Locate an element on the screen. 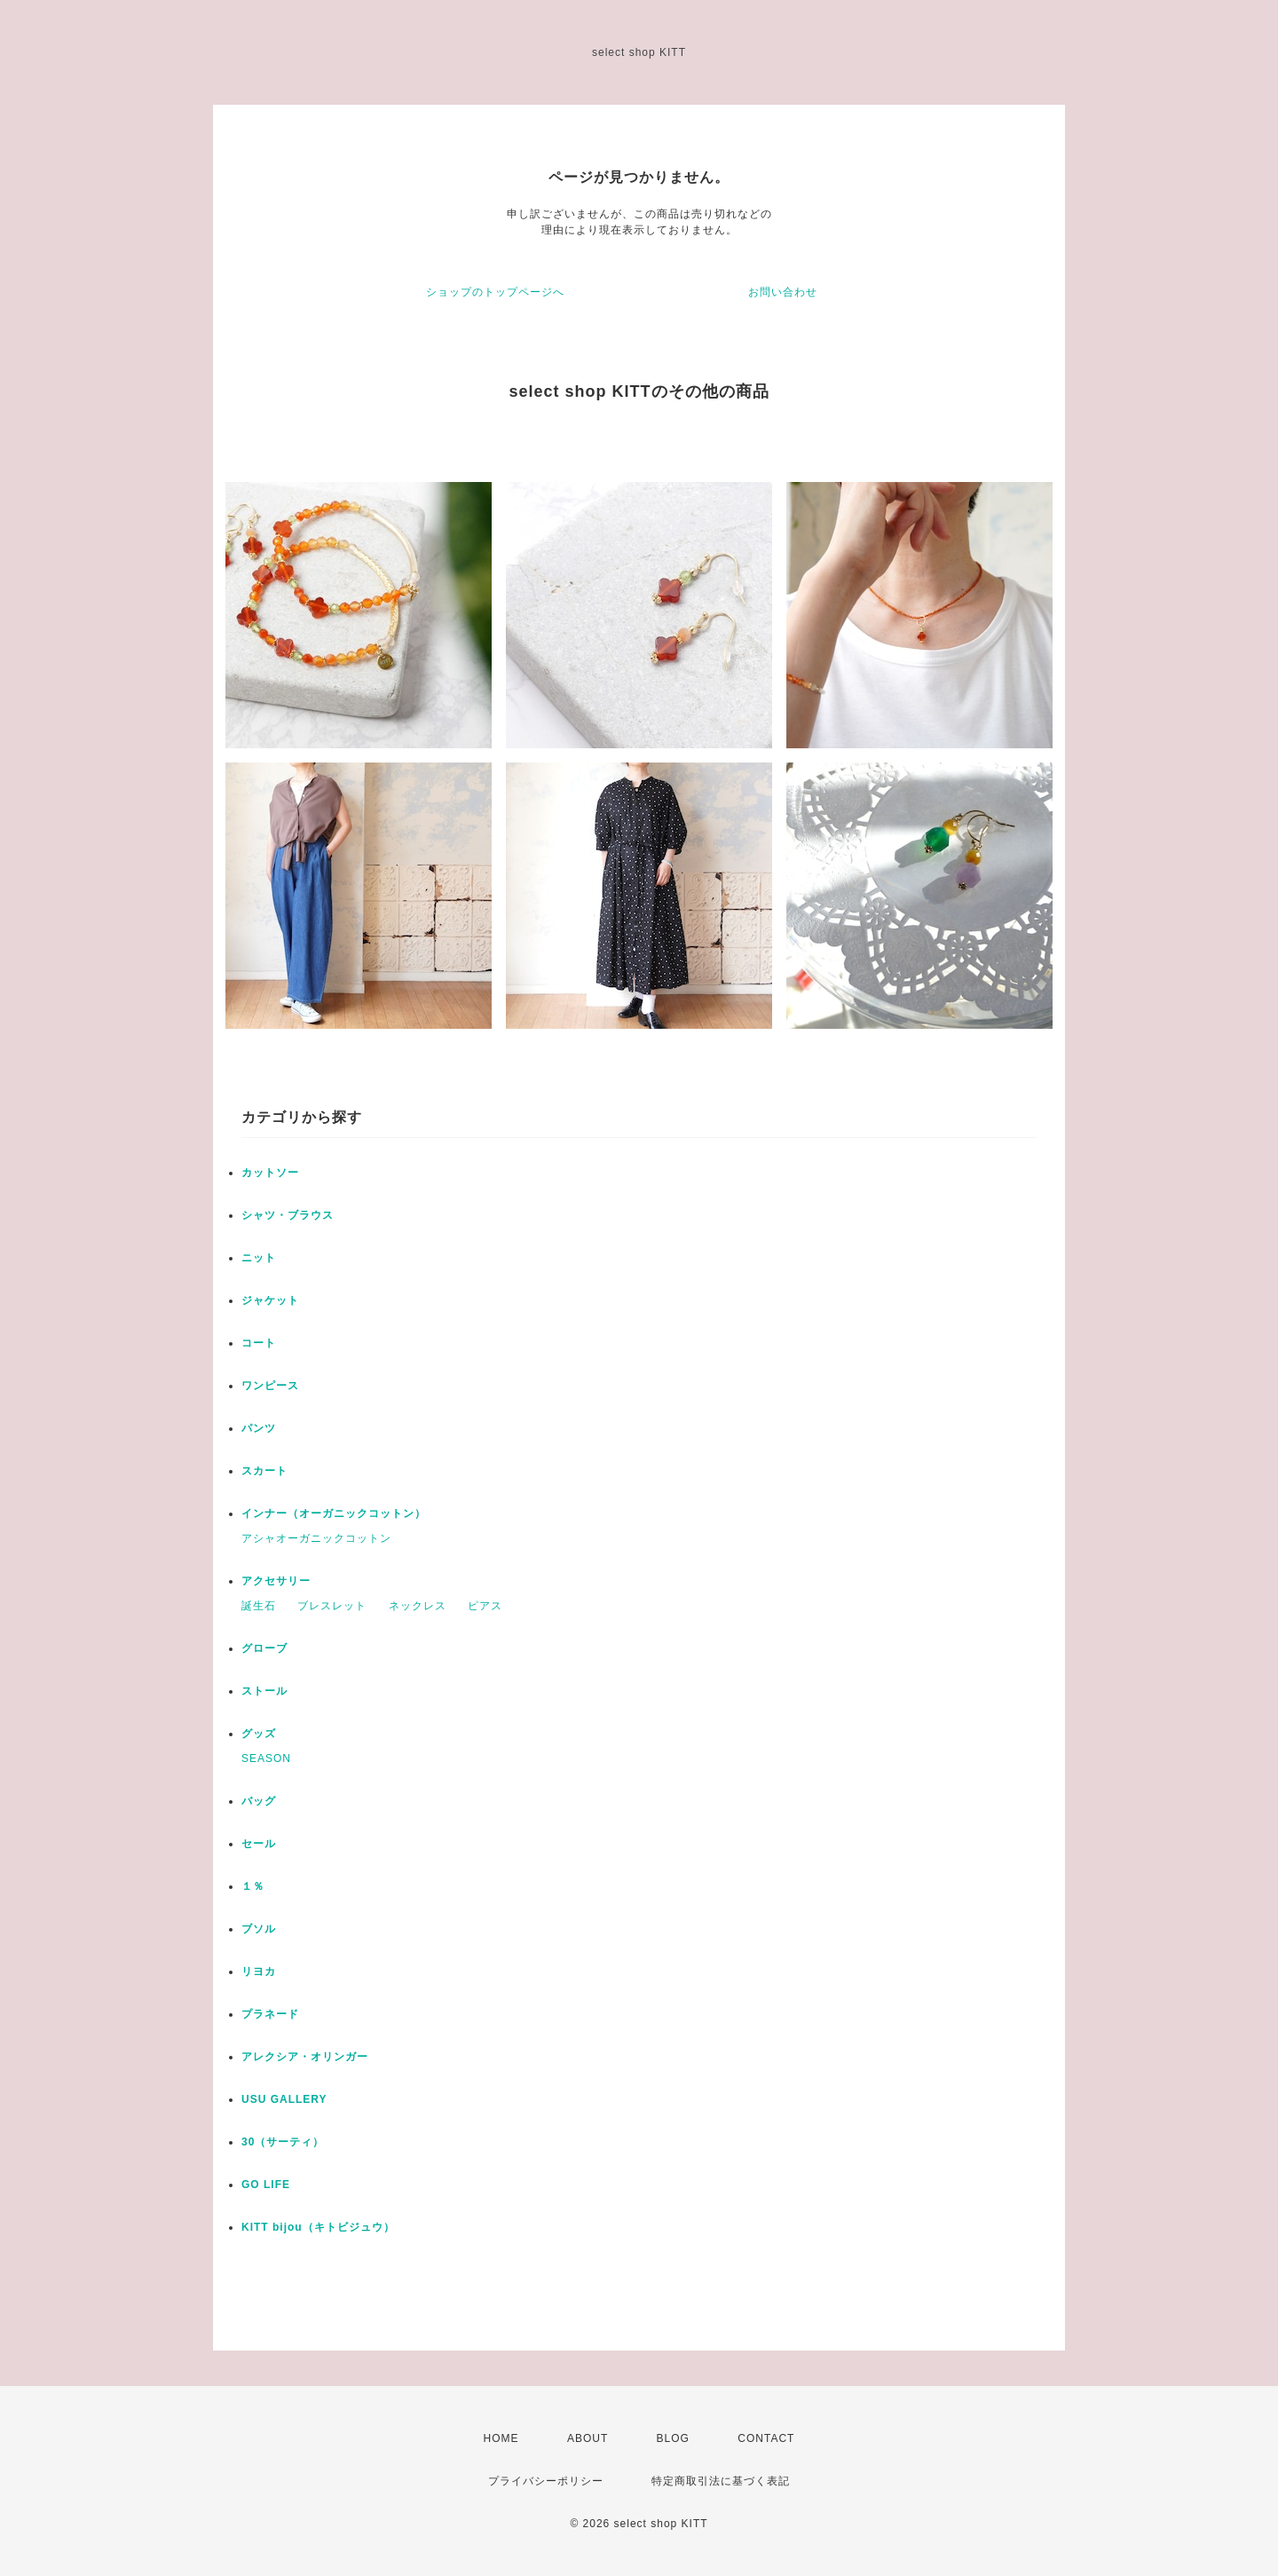 The width and height of the screenshot is (1278, 2576). KITT bijou（キトビジュウ） is located at coordinates (318, 2227).